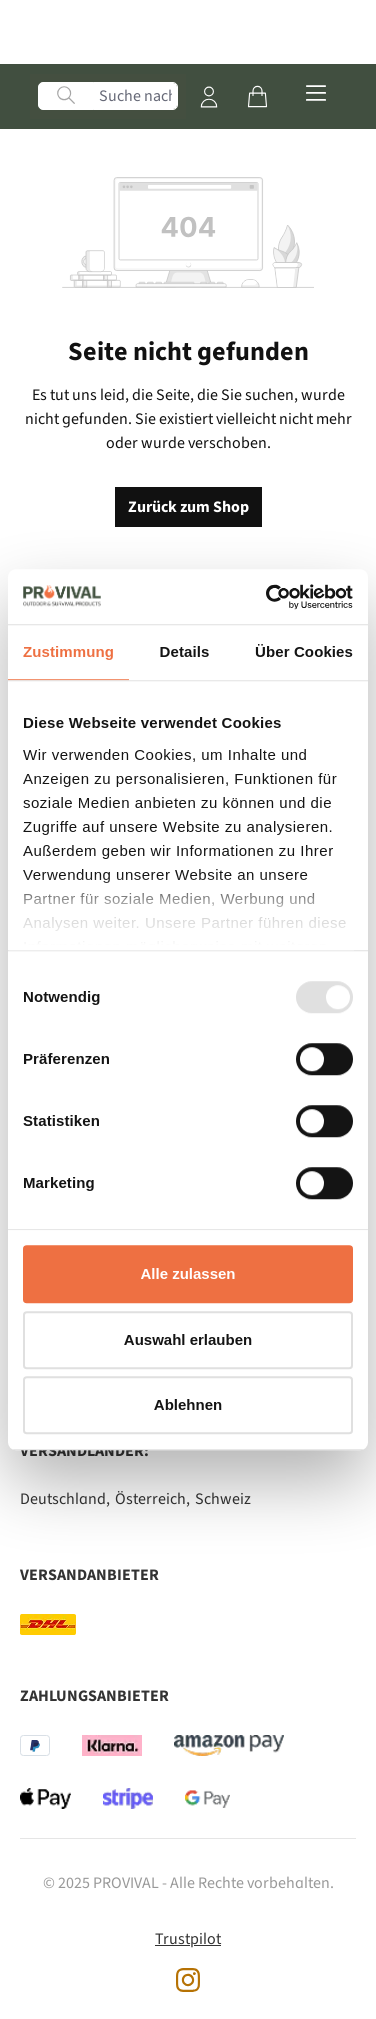 The width and height of the screenshot is (376, 2019). I want to click on Über Cookies [tab], so click(304, 651).